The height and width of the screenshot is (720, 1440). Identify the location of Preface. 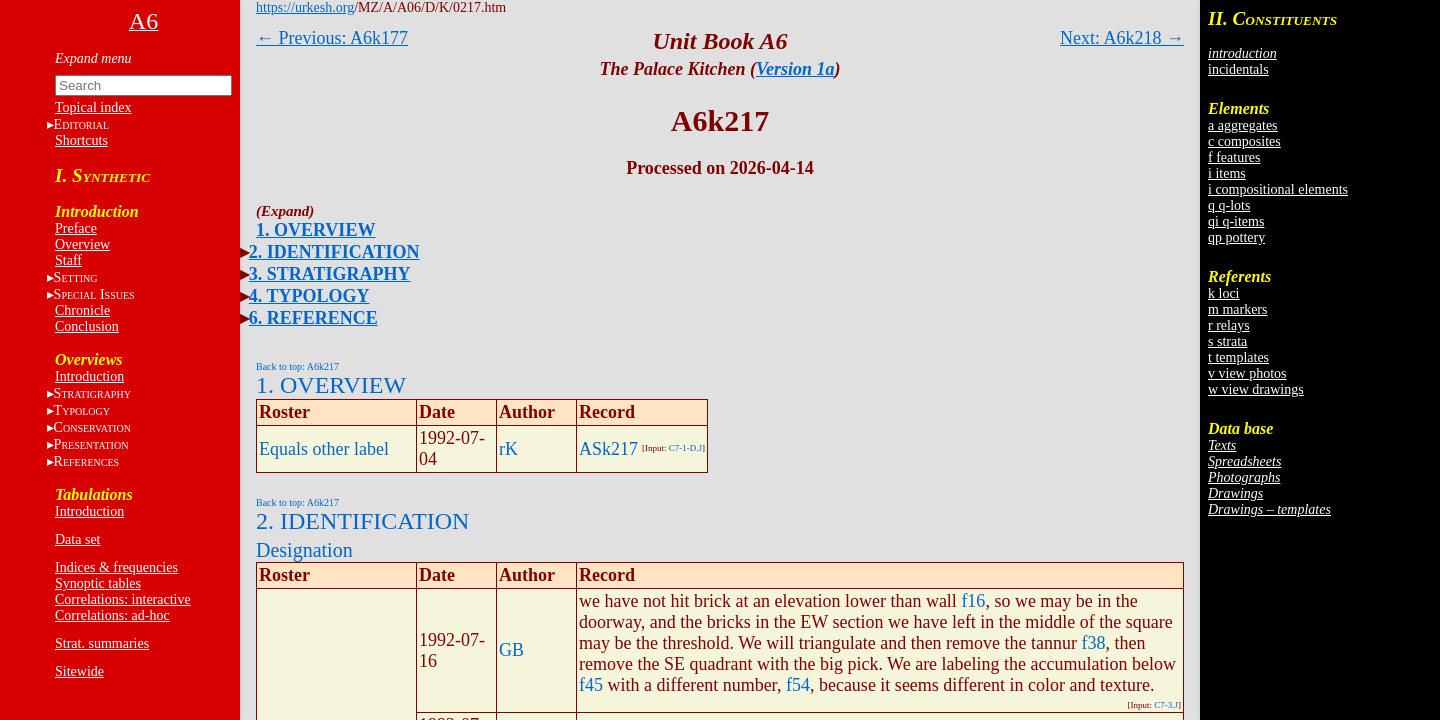
(76, 228).